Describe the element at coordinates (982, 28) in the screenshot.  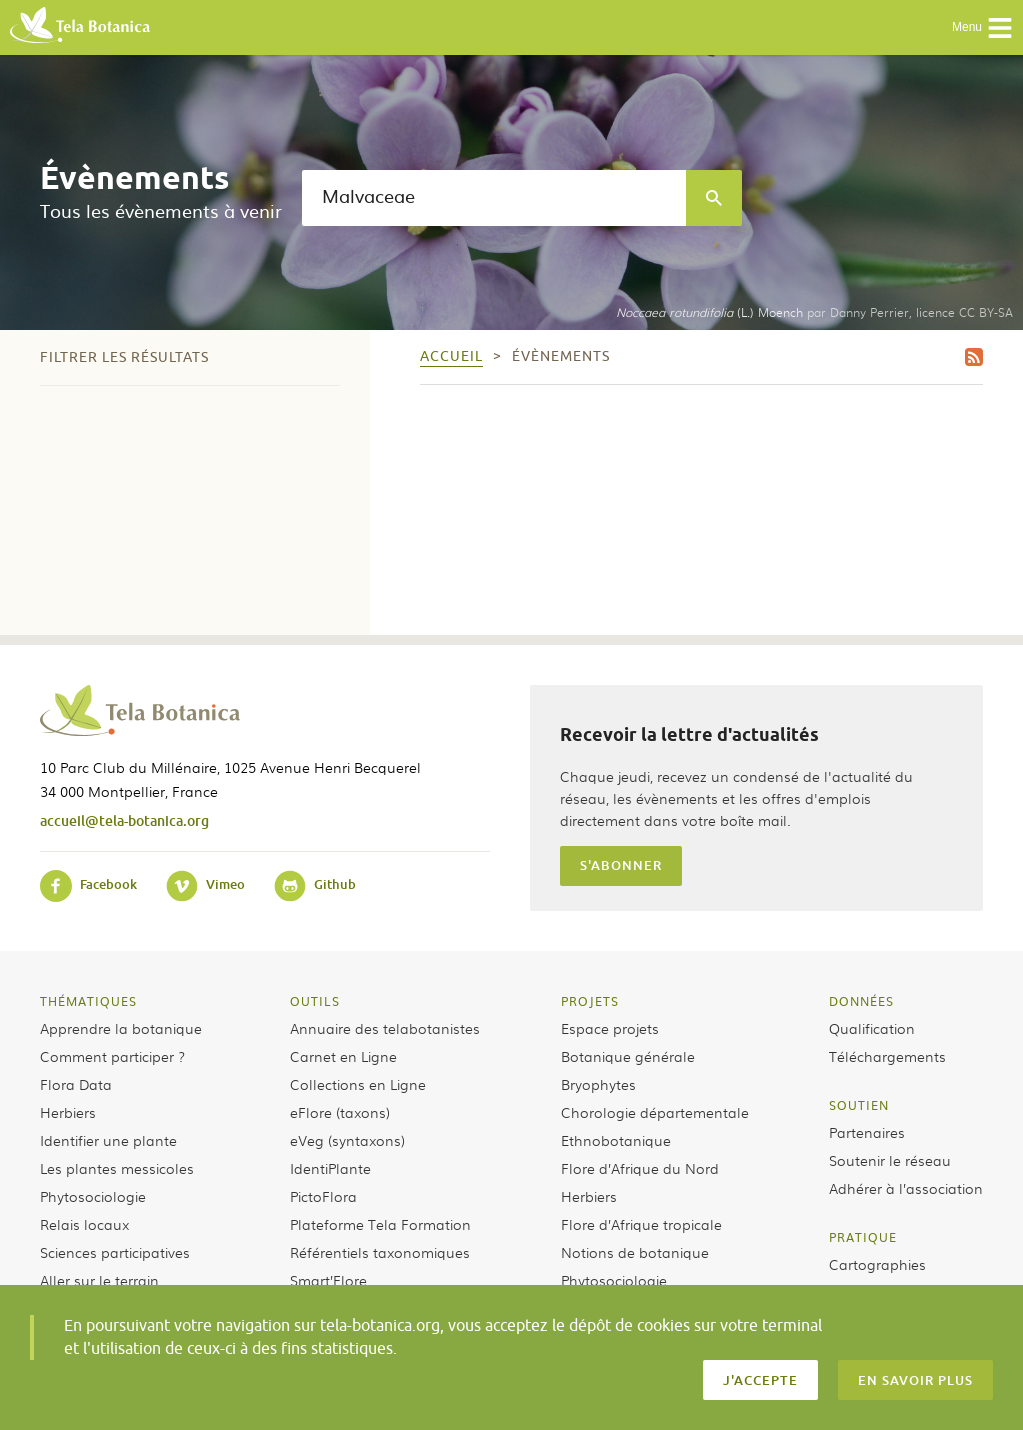
I see `Menu` at that location.